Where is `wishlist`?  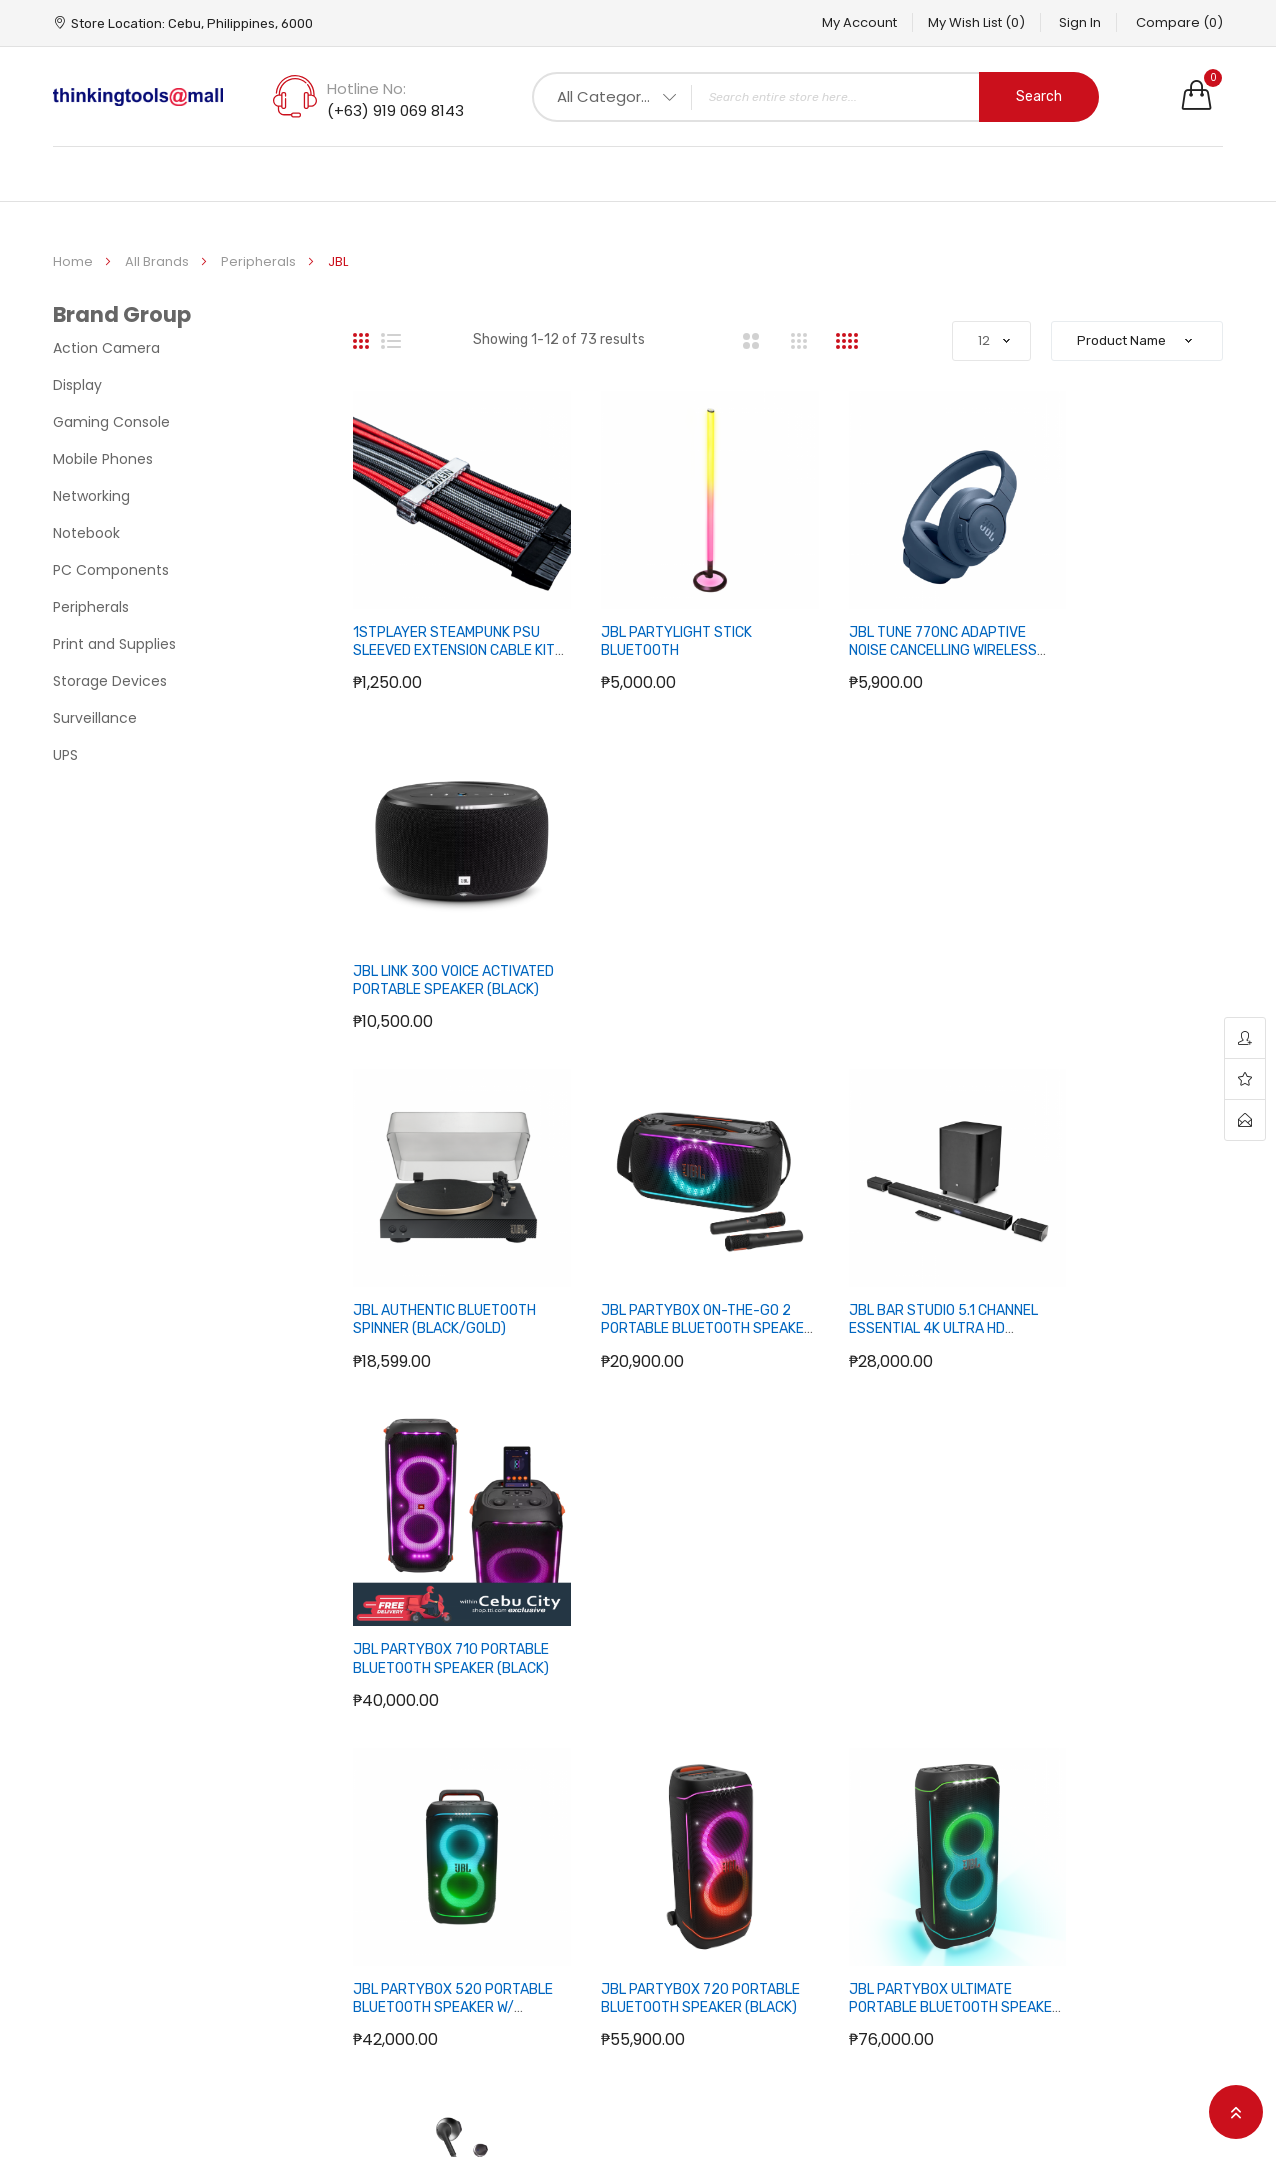
wishlist is located at coordinates (1245, 1079).